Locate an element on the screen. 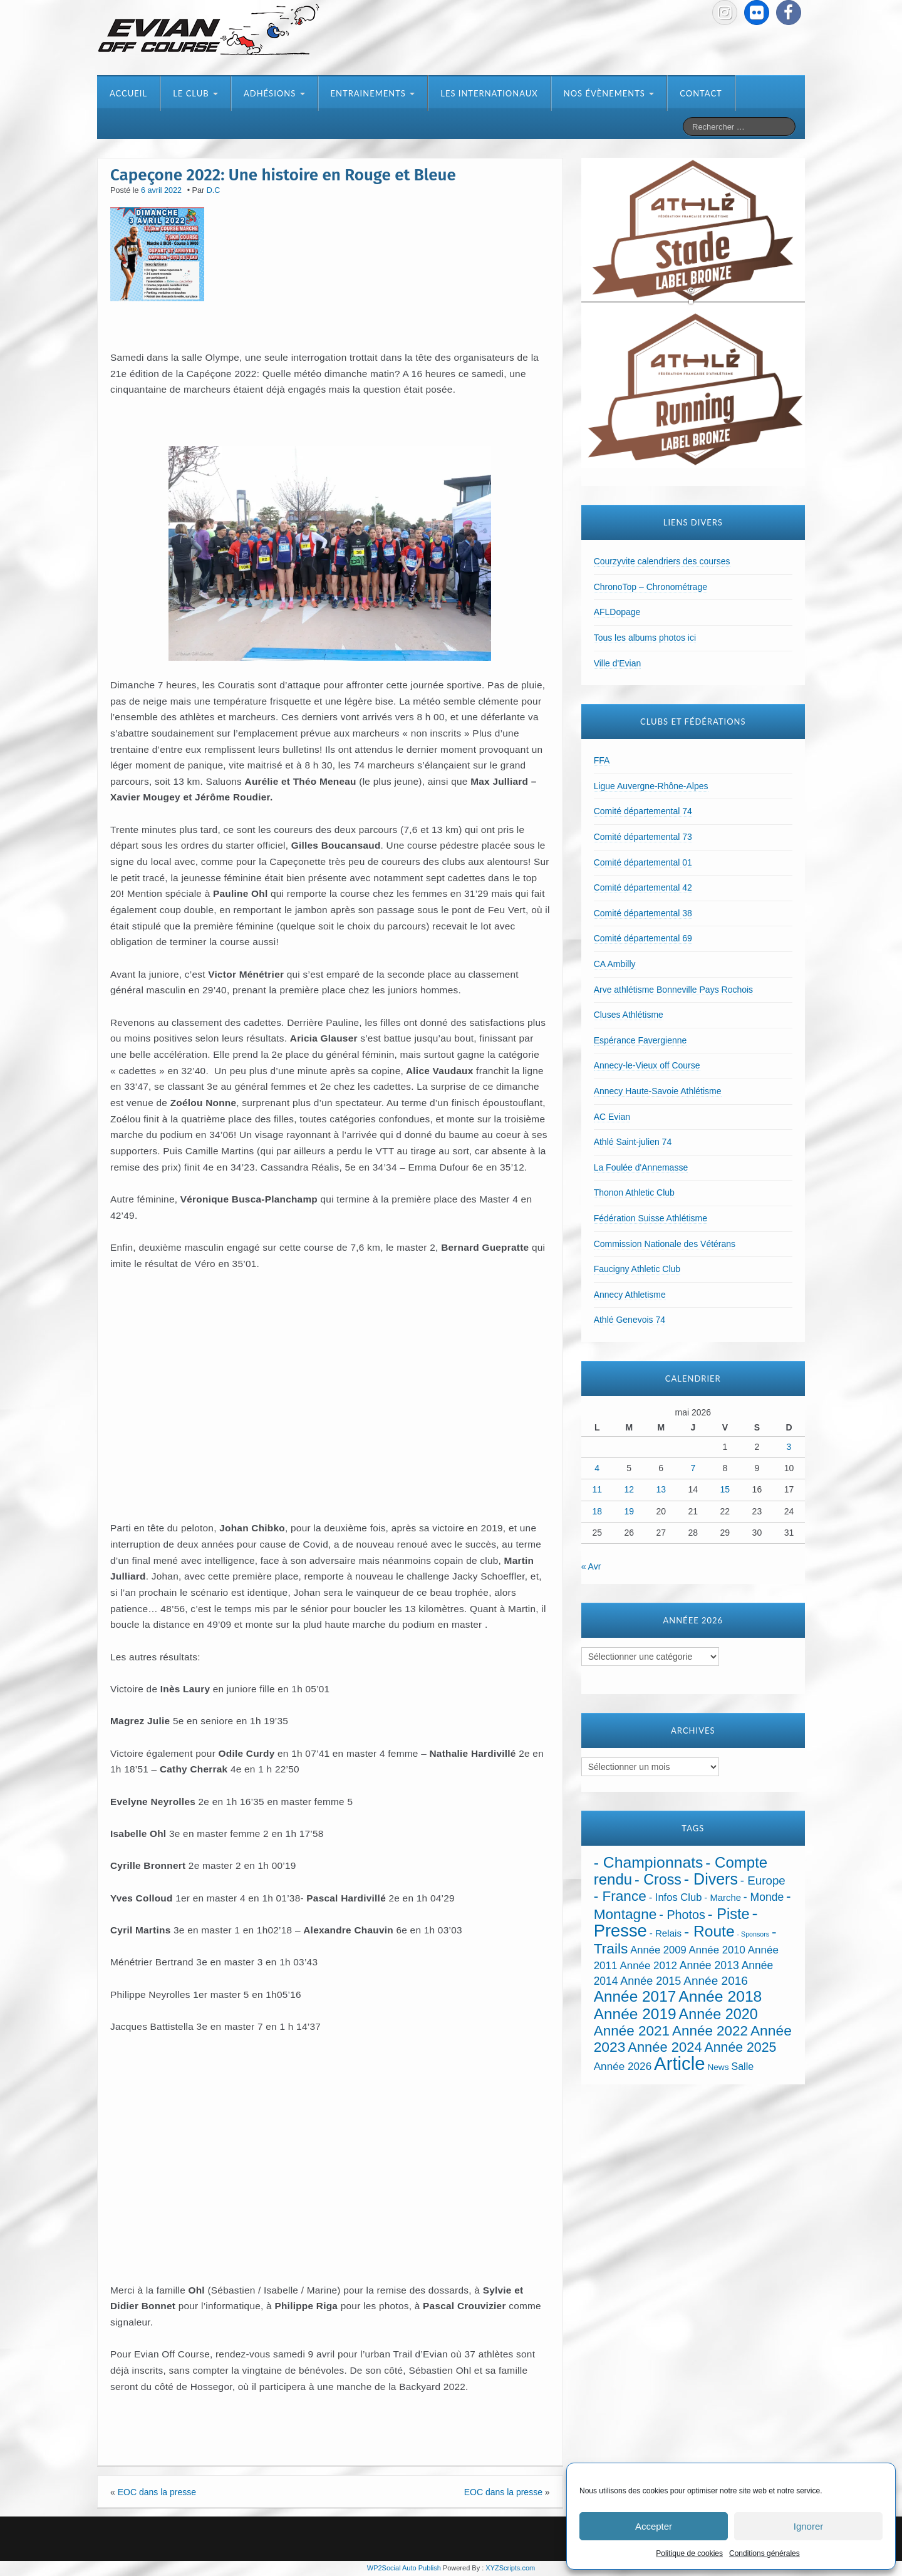 This screenshot has height=2576, width=902. - Piste [- Piste (299 éléments)] is located at coordinates (729, 1914).